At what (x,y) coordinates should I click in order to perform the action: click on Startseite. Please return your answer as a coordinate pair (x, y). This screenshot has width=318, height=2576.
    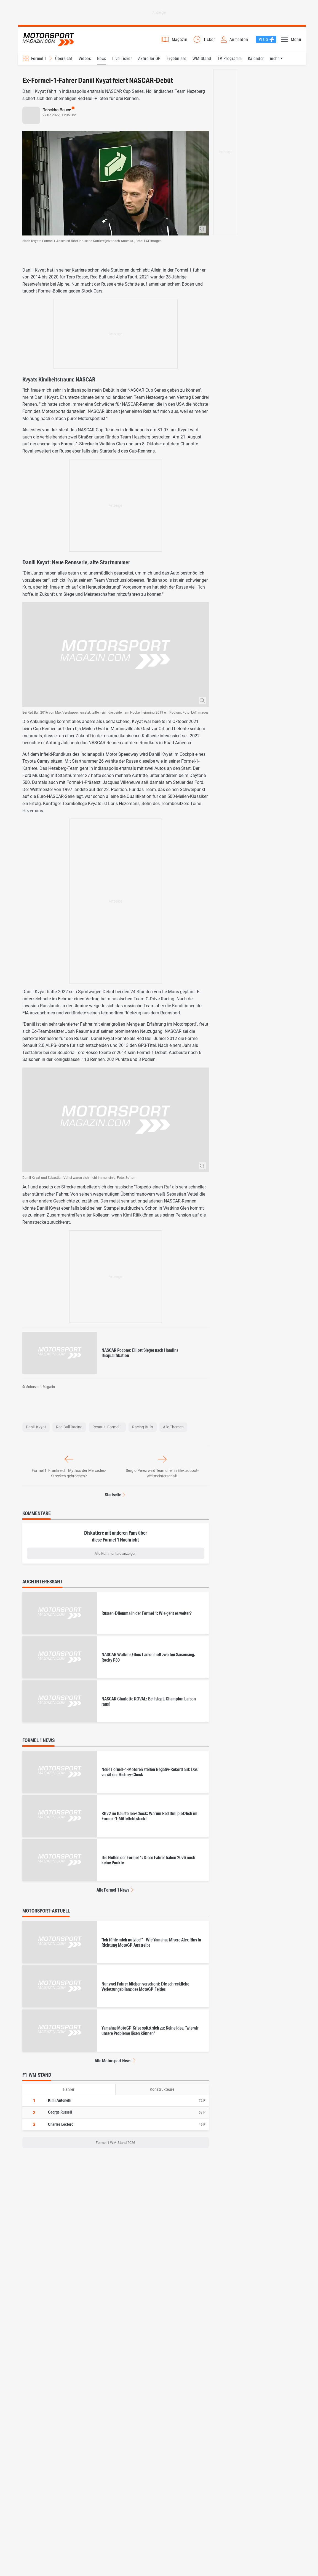
    Looking at the image, I should click on (113, 1497).